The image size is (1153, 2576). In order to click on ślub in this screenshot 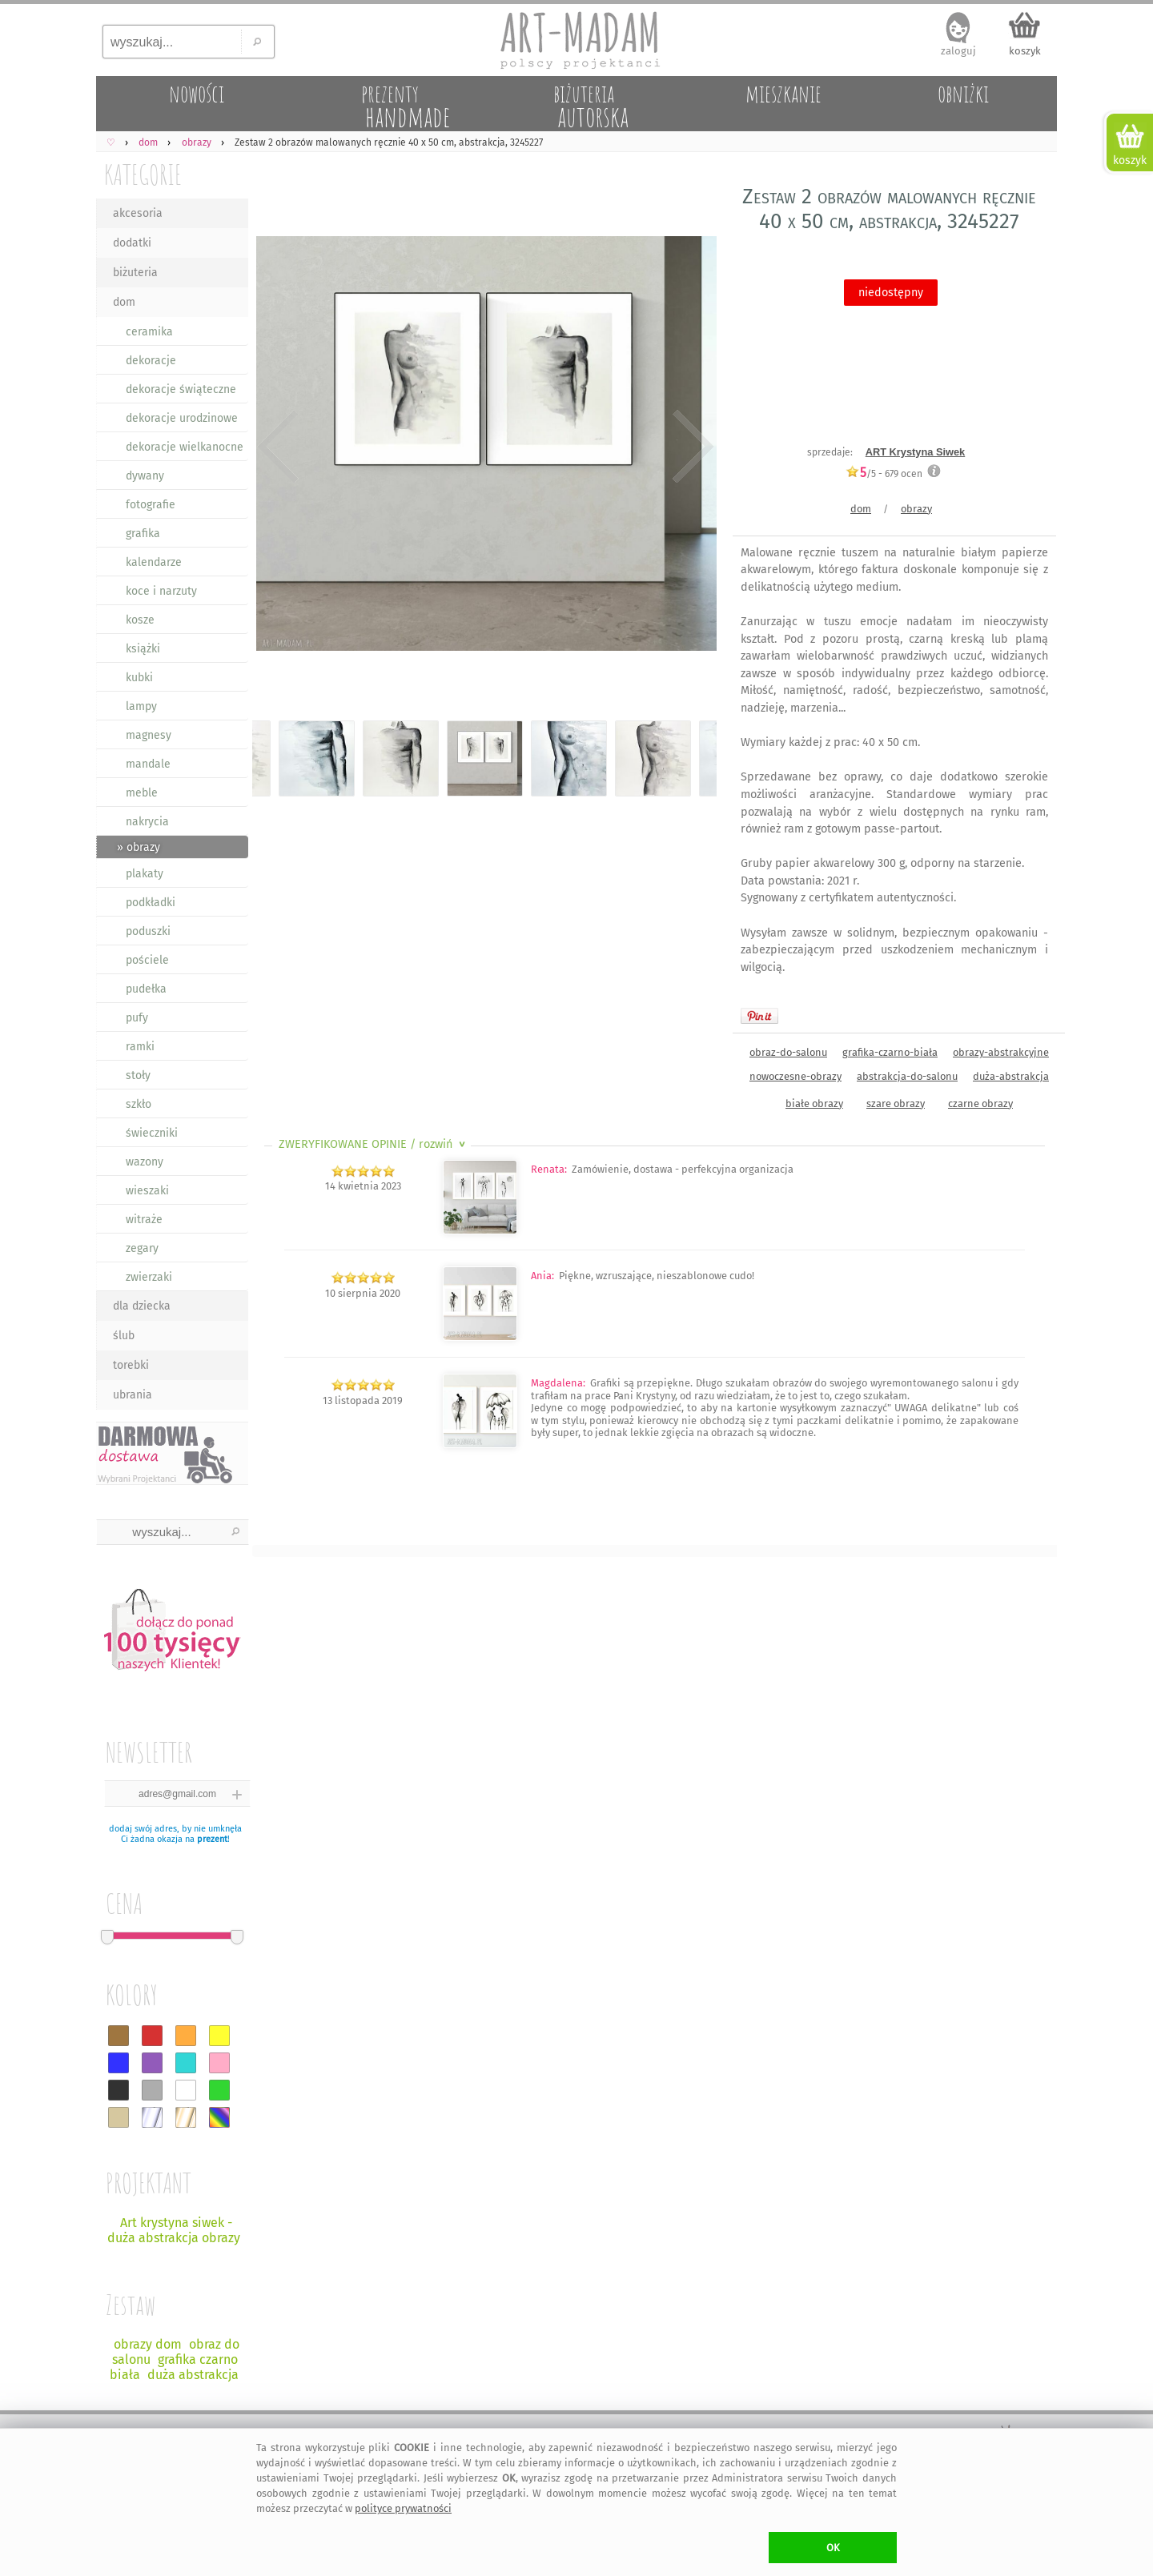, I will do `click(124, 1335)`.